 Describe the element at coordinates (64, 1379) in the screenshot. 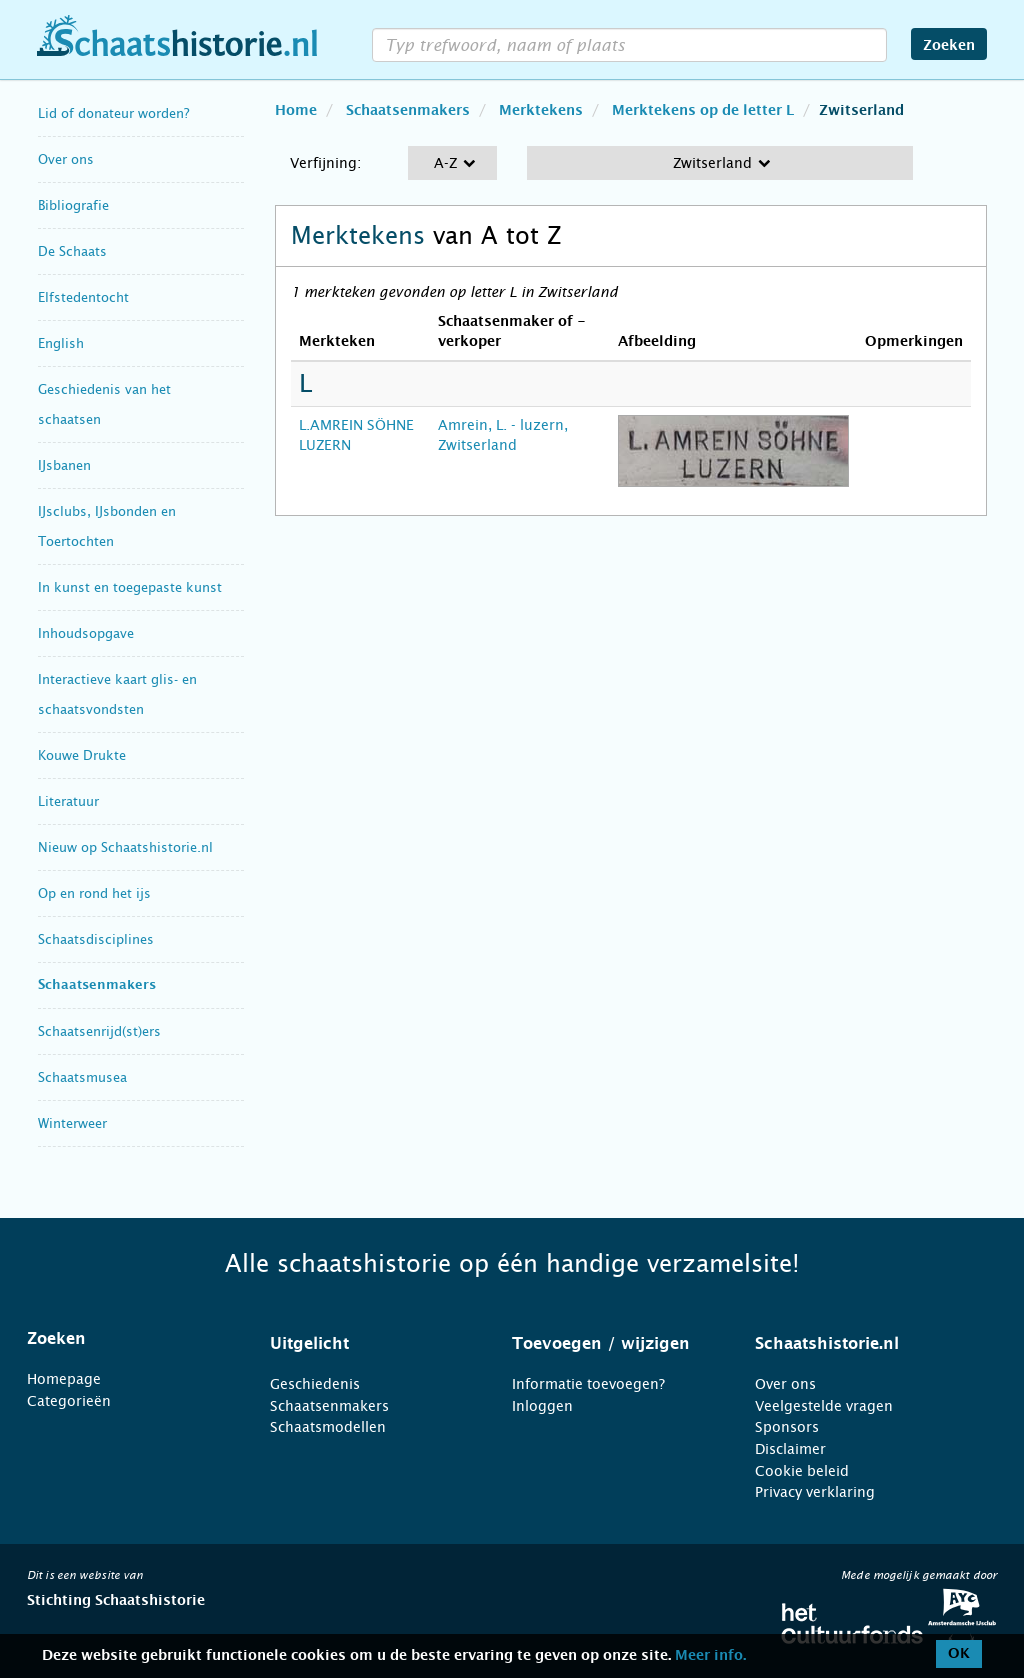

I see `Homepage` at that location.